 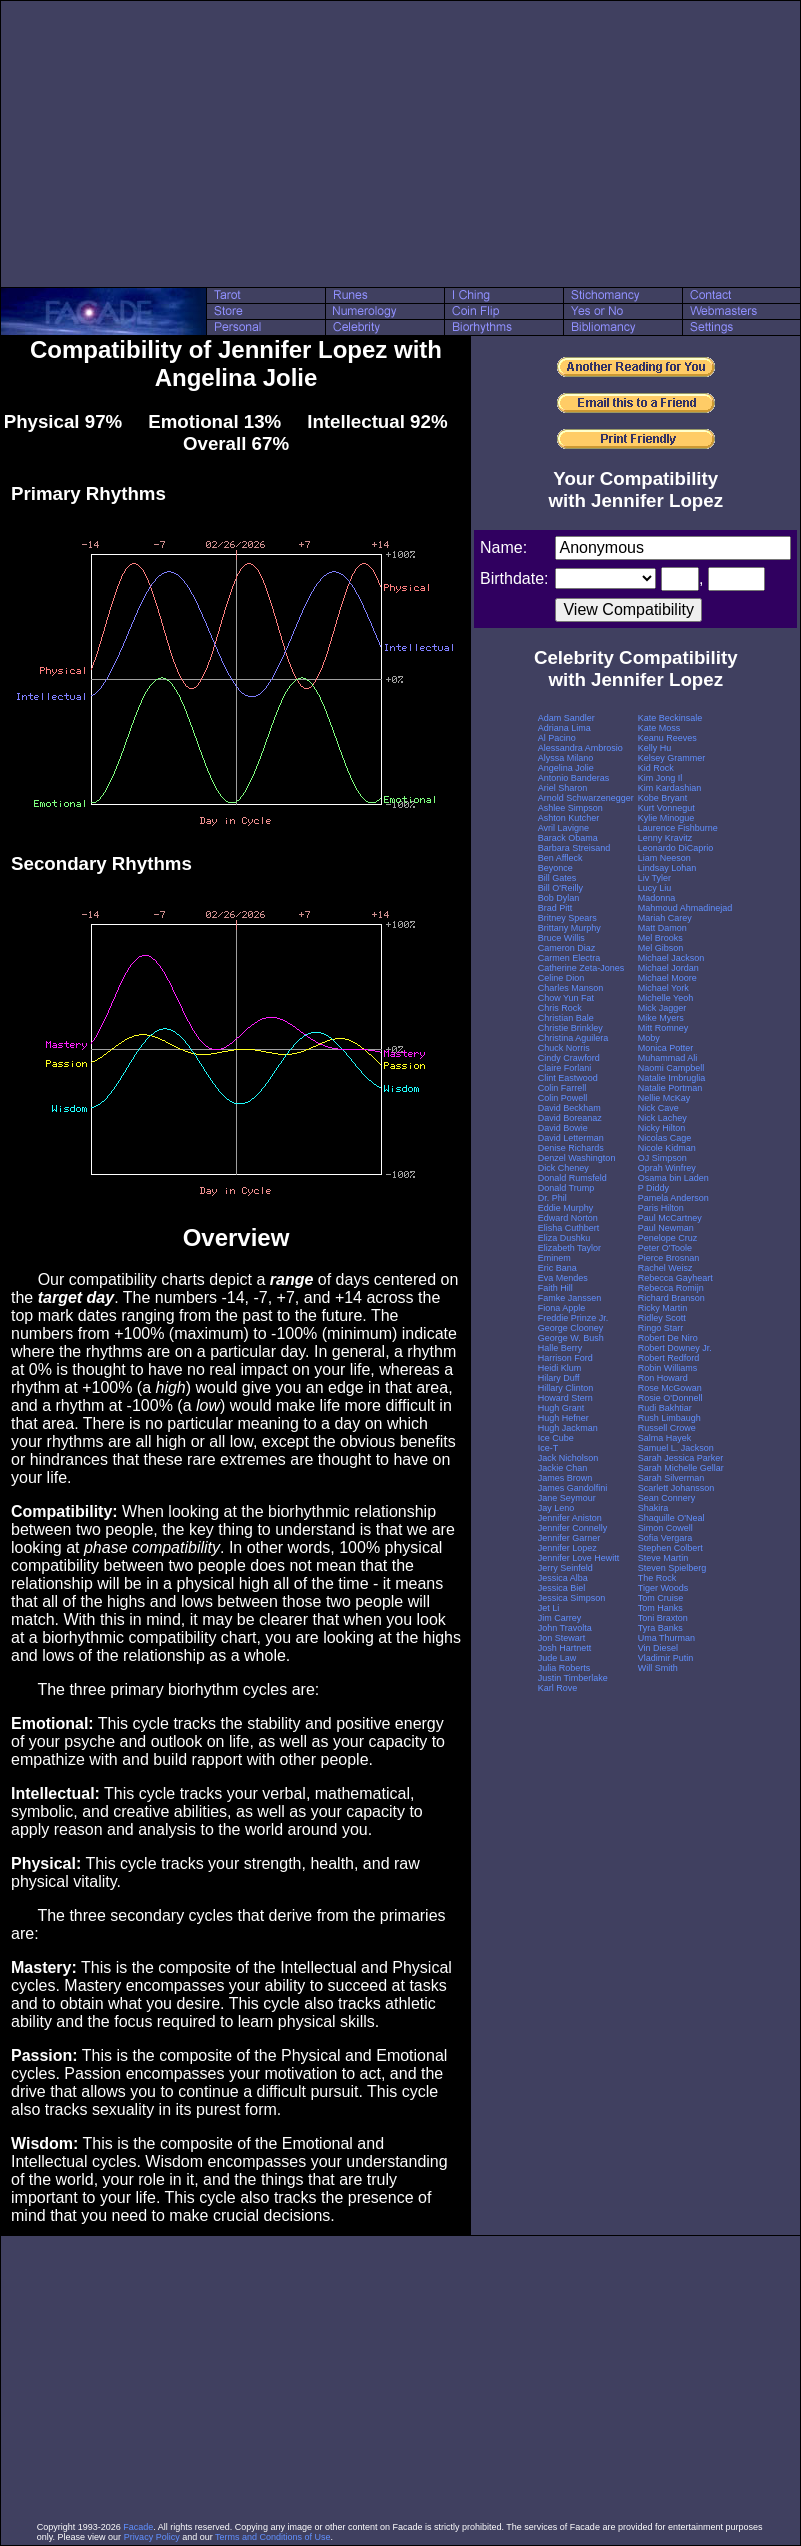 What do you see at coordinates (662, 1118) in the screenshot?
I see `Nick Lachey` at bounding box center [662, 1118].